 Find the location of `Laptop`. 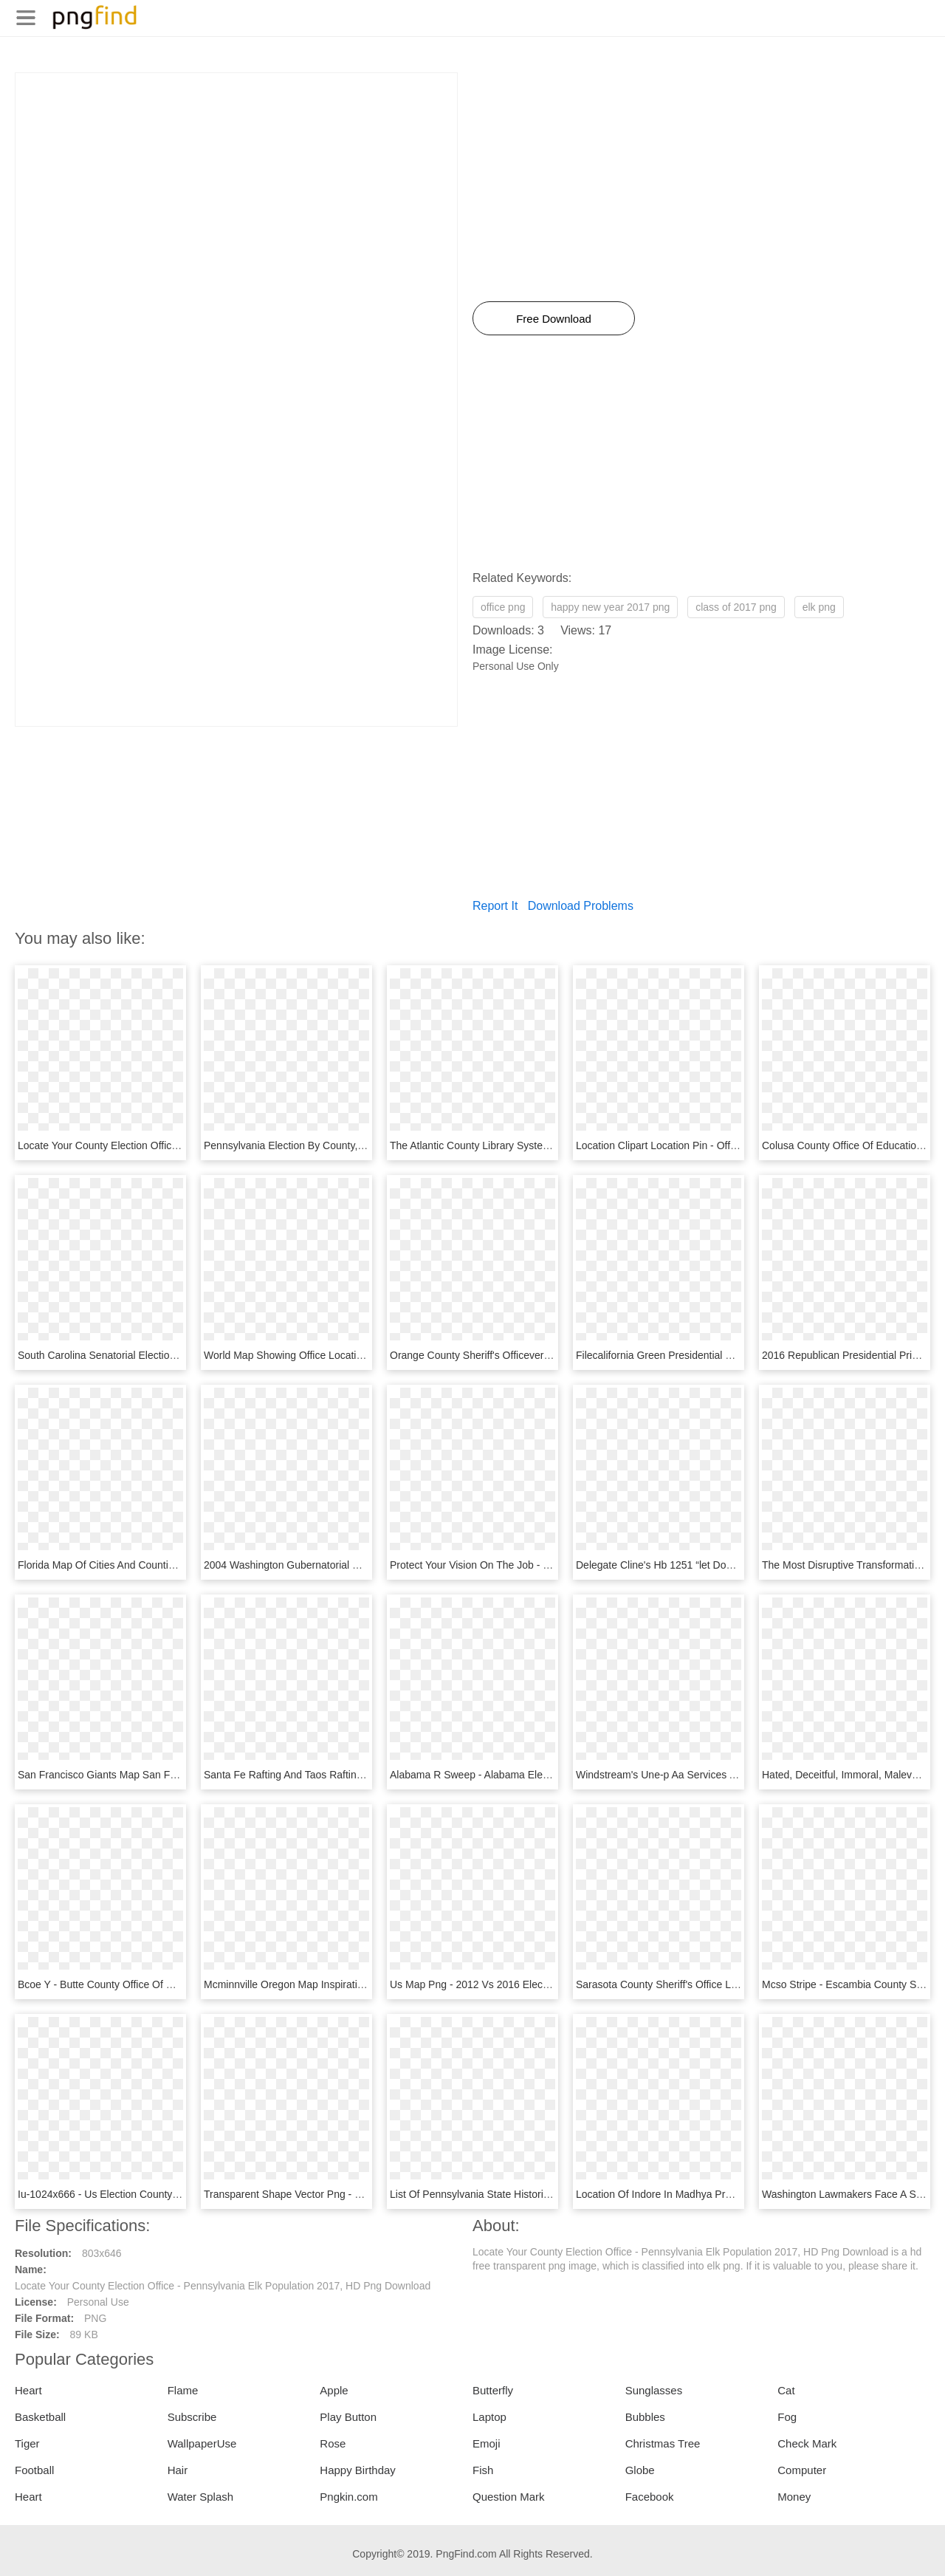

Laptop is located at coordinates (489, 2417).